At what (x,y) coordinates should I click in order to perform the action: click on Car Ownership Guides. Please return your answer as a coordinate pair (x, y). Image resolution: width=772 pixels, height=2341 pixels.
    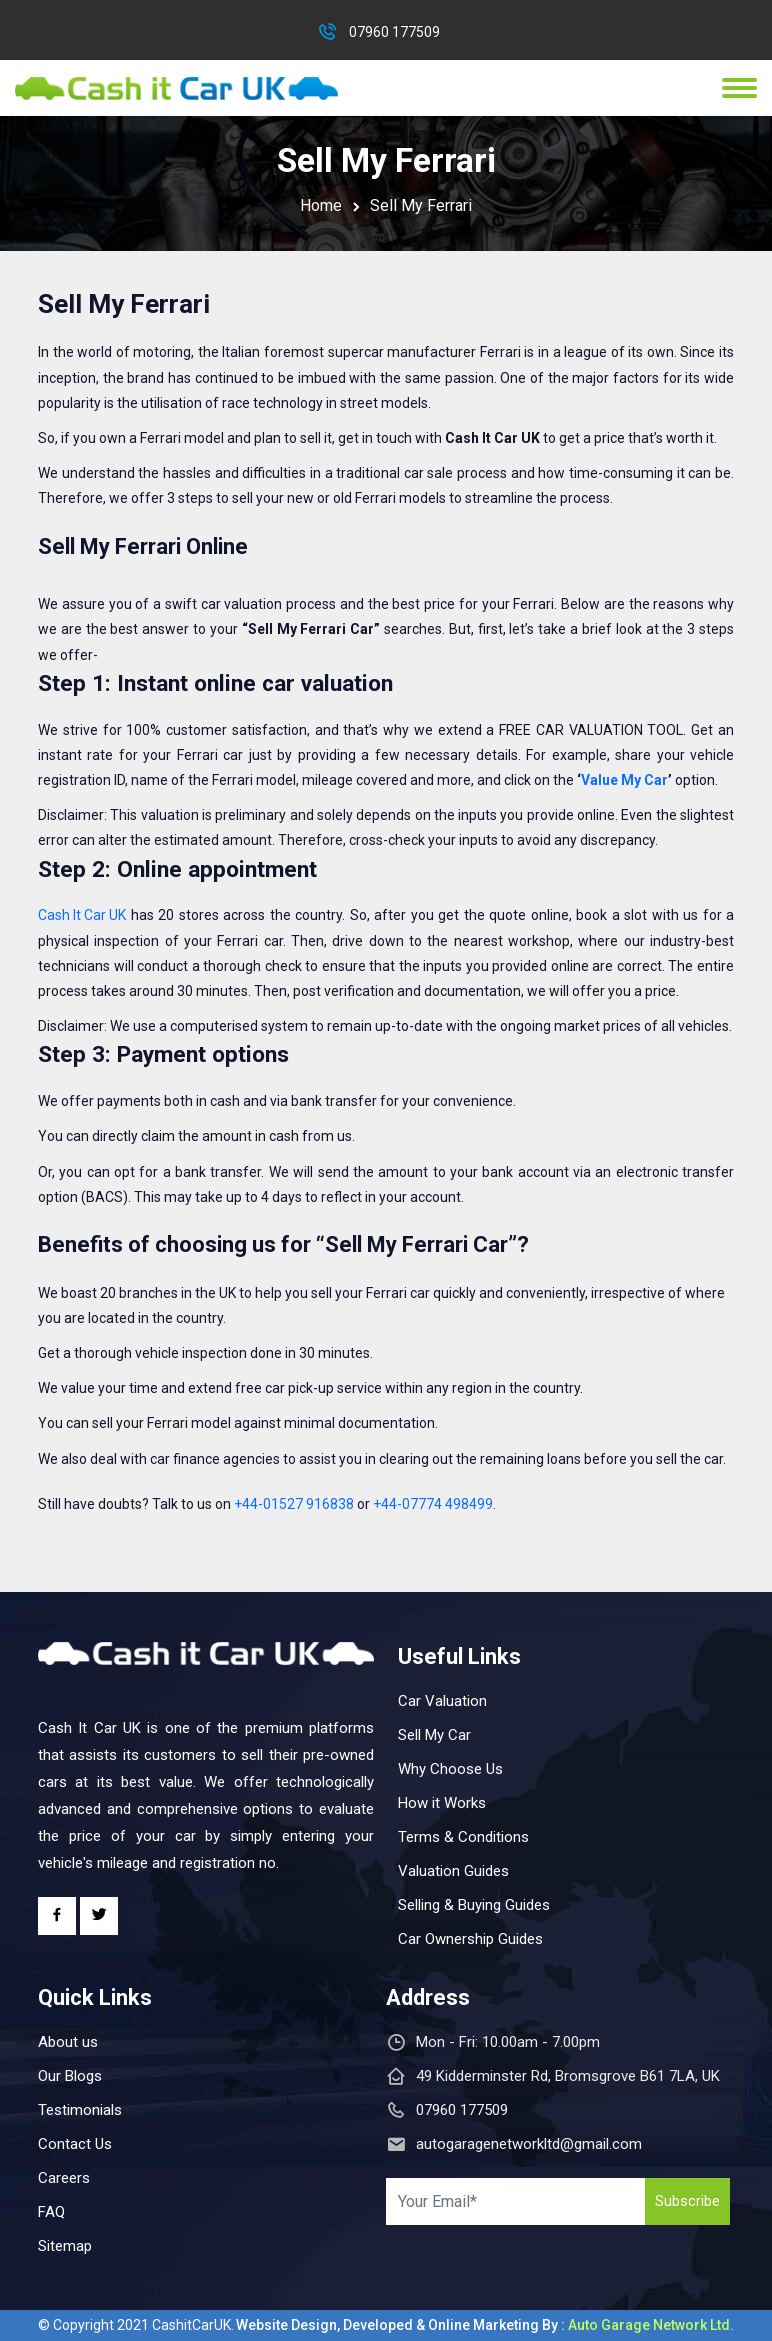
    Looking at the image, I should click on (470, 1939).